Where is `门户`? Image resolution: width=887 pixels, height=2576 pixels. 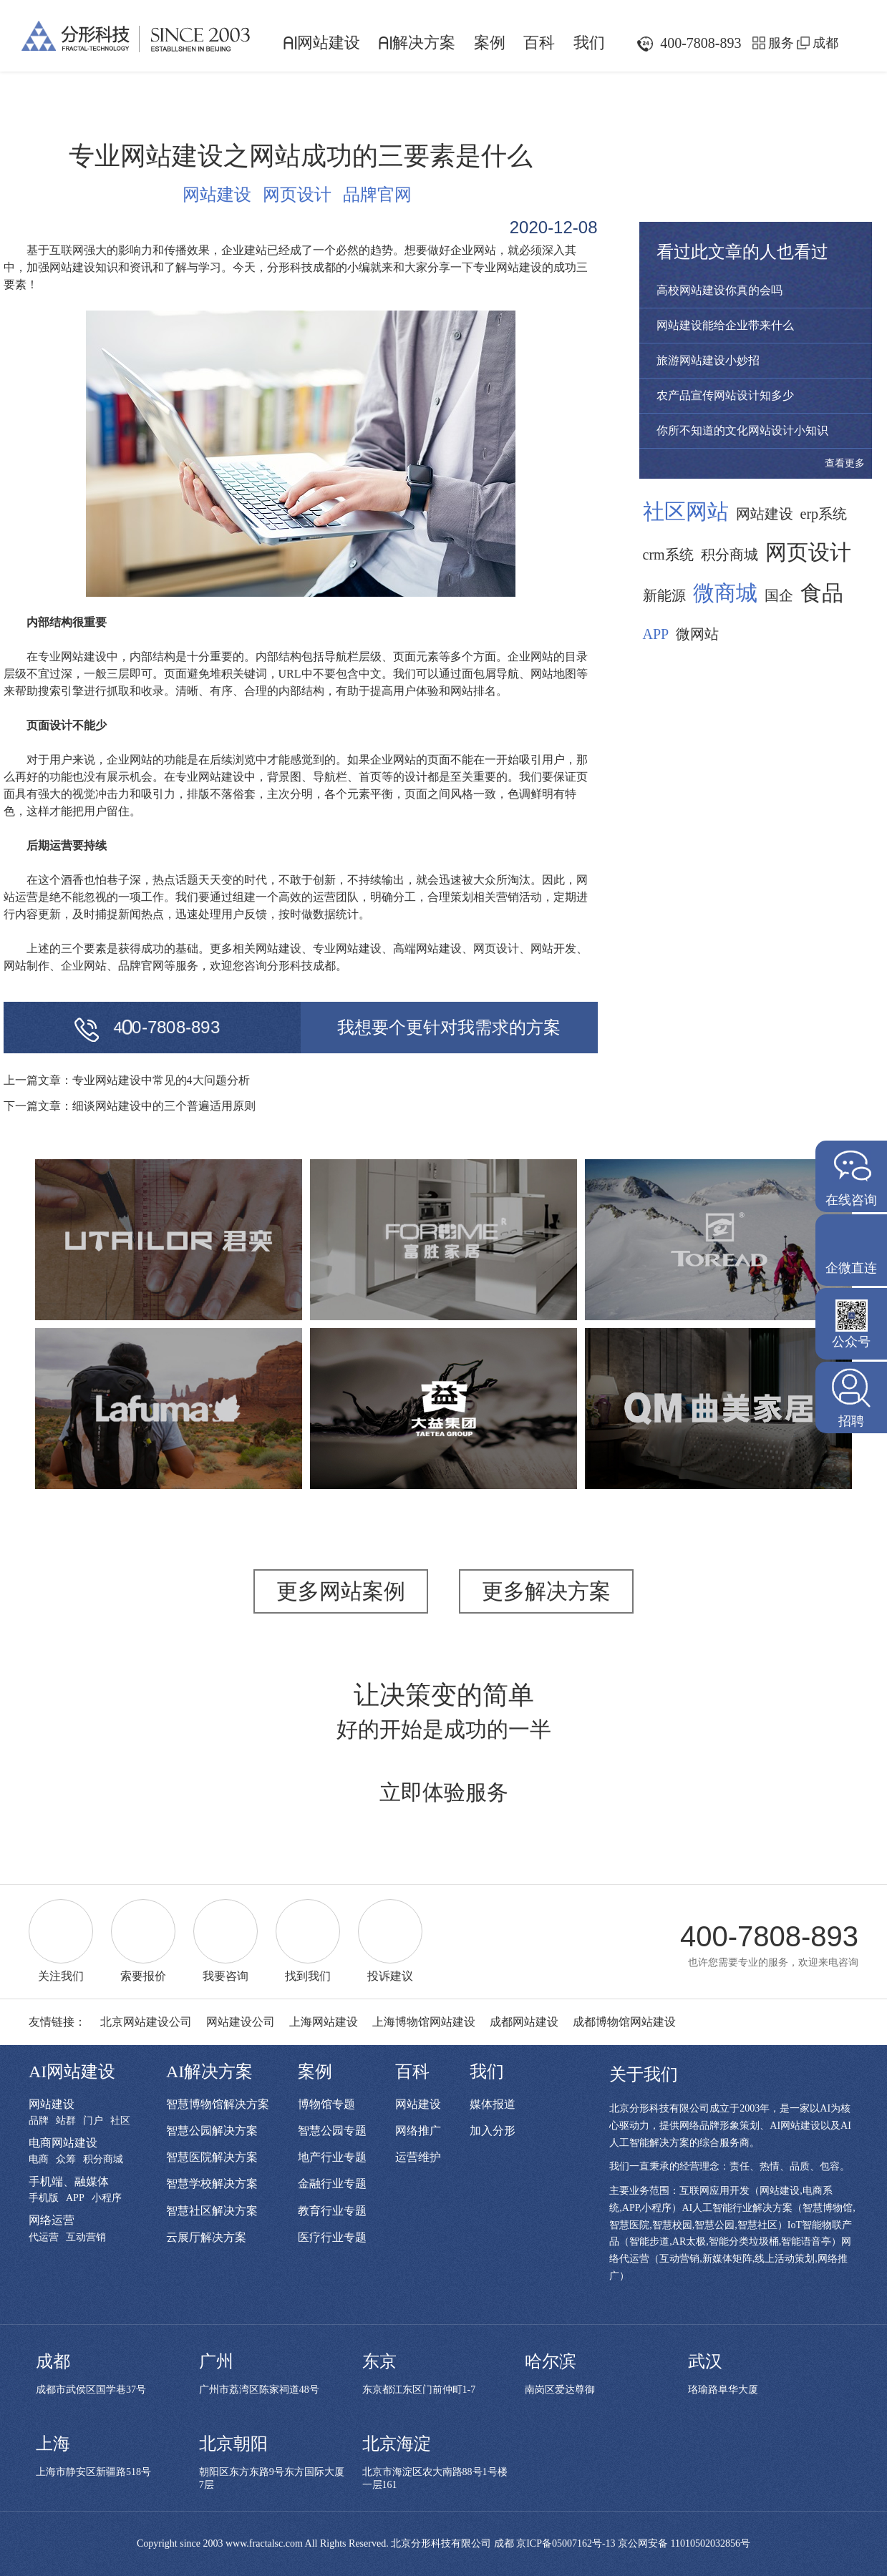
门户 is located at coordinates (93, 2121).